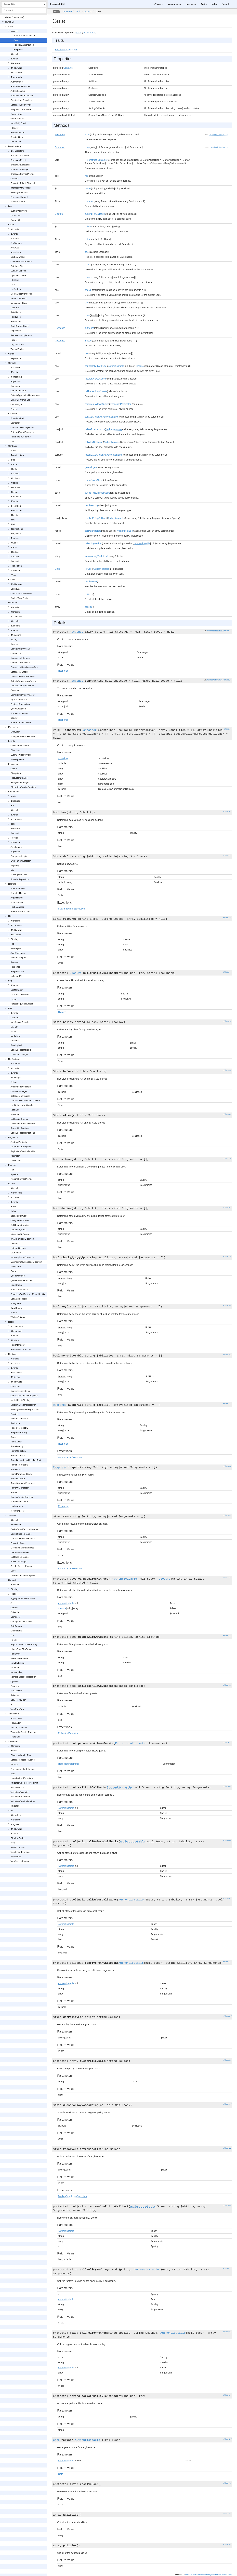 The height and width of the screenshot is (2576, 237). What do you see at coordinates (21, 105) in the screenshot?
I see `DatabaseUserProvider` at bounding box center [21, 105].